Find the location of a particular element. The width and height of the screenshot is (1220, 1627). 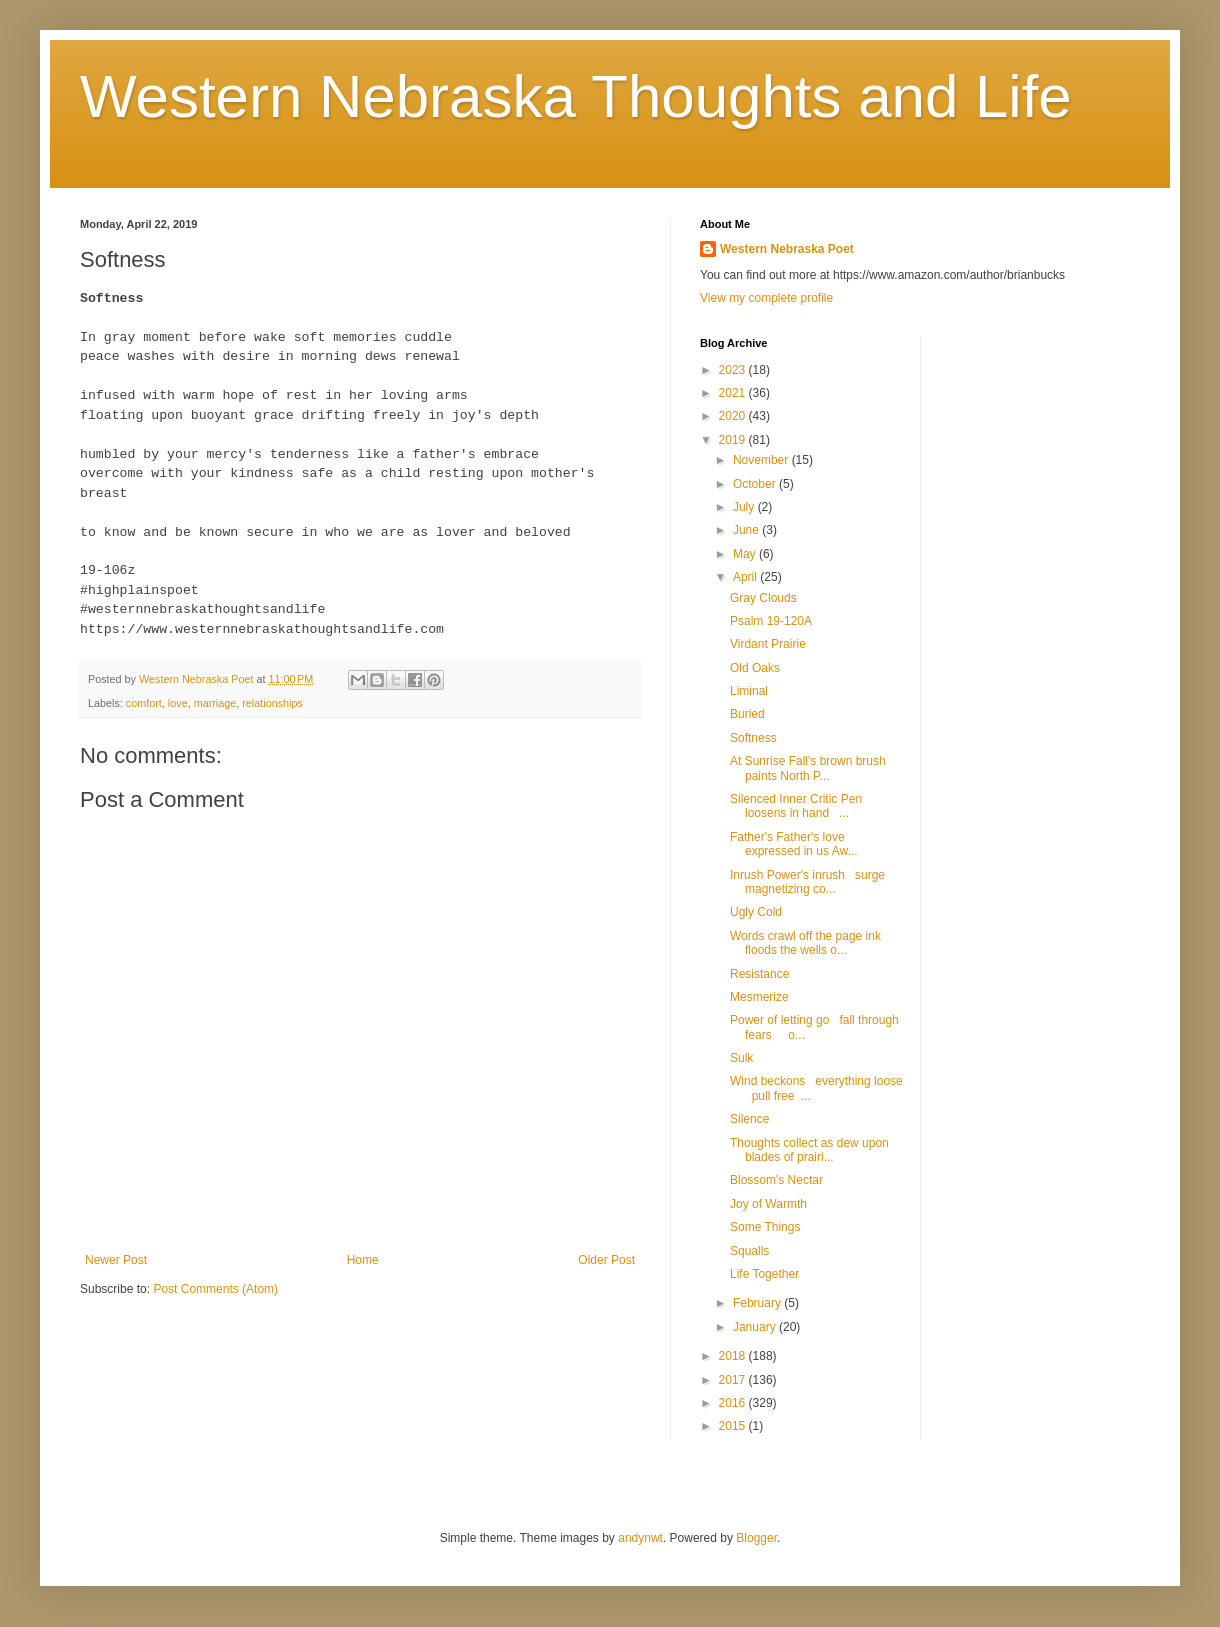

Silence is located at coordinates (749, 1119).